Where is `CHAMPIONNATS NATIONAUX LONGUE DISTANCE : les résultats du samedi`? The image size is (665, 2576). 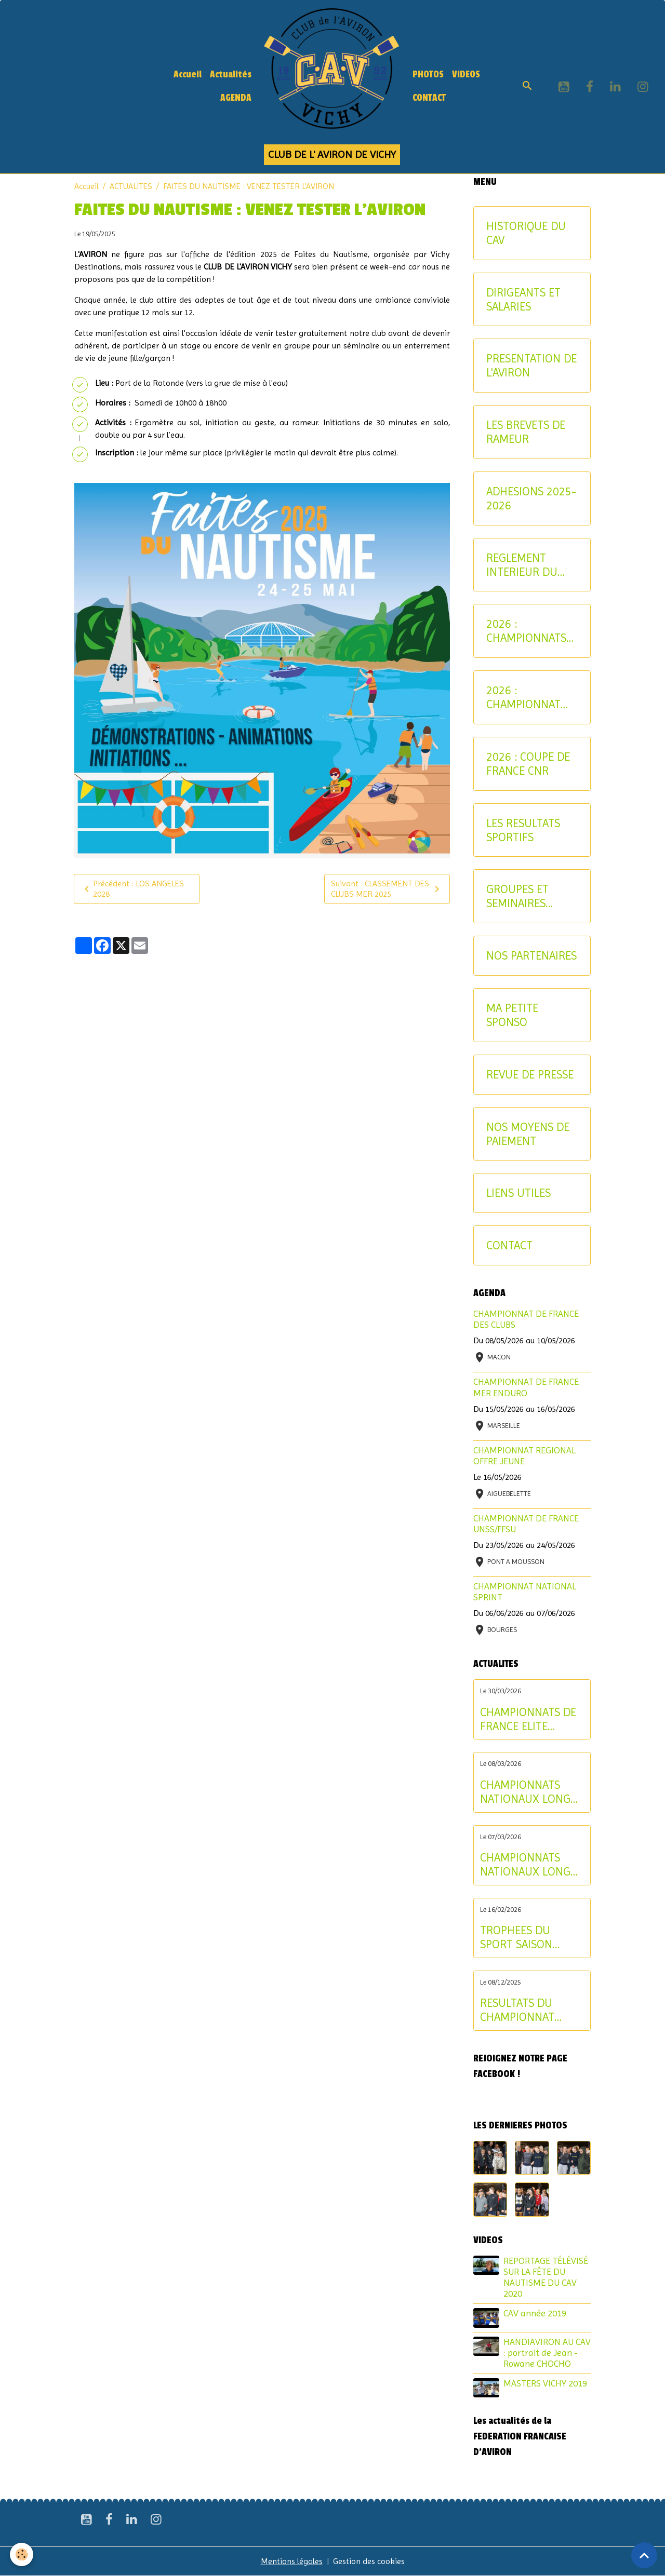 CHAMPIONNATS NATIONAUX LONGUE DISTANCE : les résultats du samedi is located at coordinates (532, 1865).